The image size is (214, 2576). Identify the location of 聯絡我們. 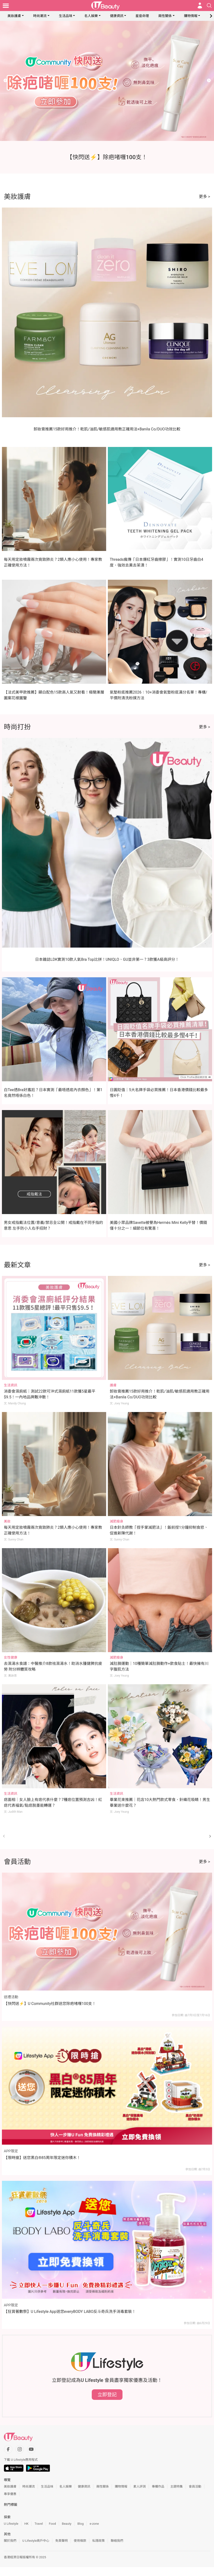
(117, 2540).